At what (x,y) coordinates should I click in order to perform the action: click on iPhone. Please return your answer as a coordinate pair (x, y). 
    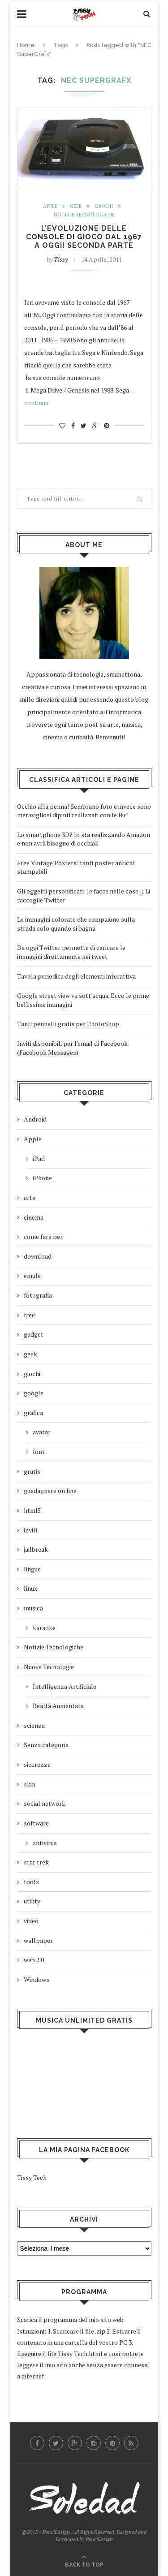
    Looking at the image, I should click on (42, 1178).